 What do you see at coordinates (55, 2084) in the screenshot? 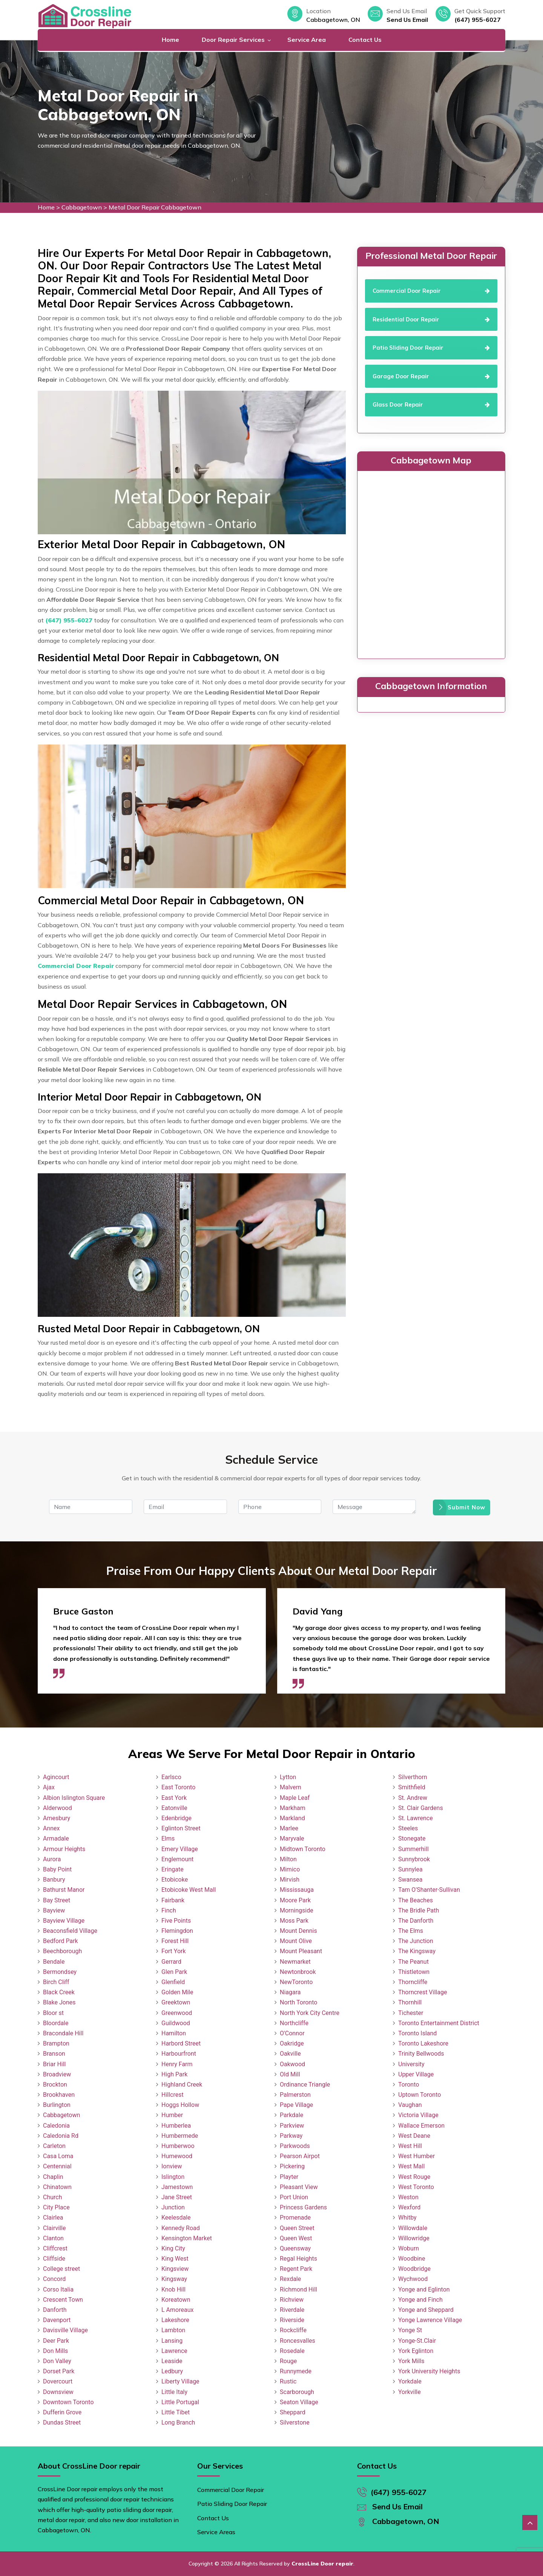
I see `Brockton` at bounding box center [55, 2084].